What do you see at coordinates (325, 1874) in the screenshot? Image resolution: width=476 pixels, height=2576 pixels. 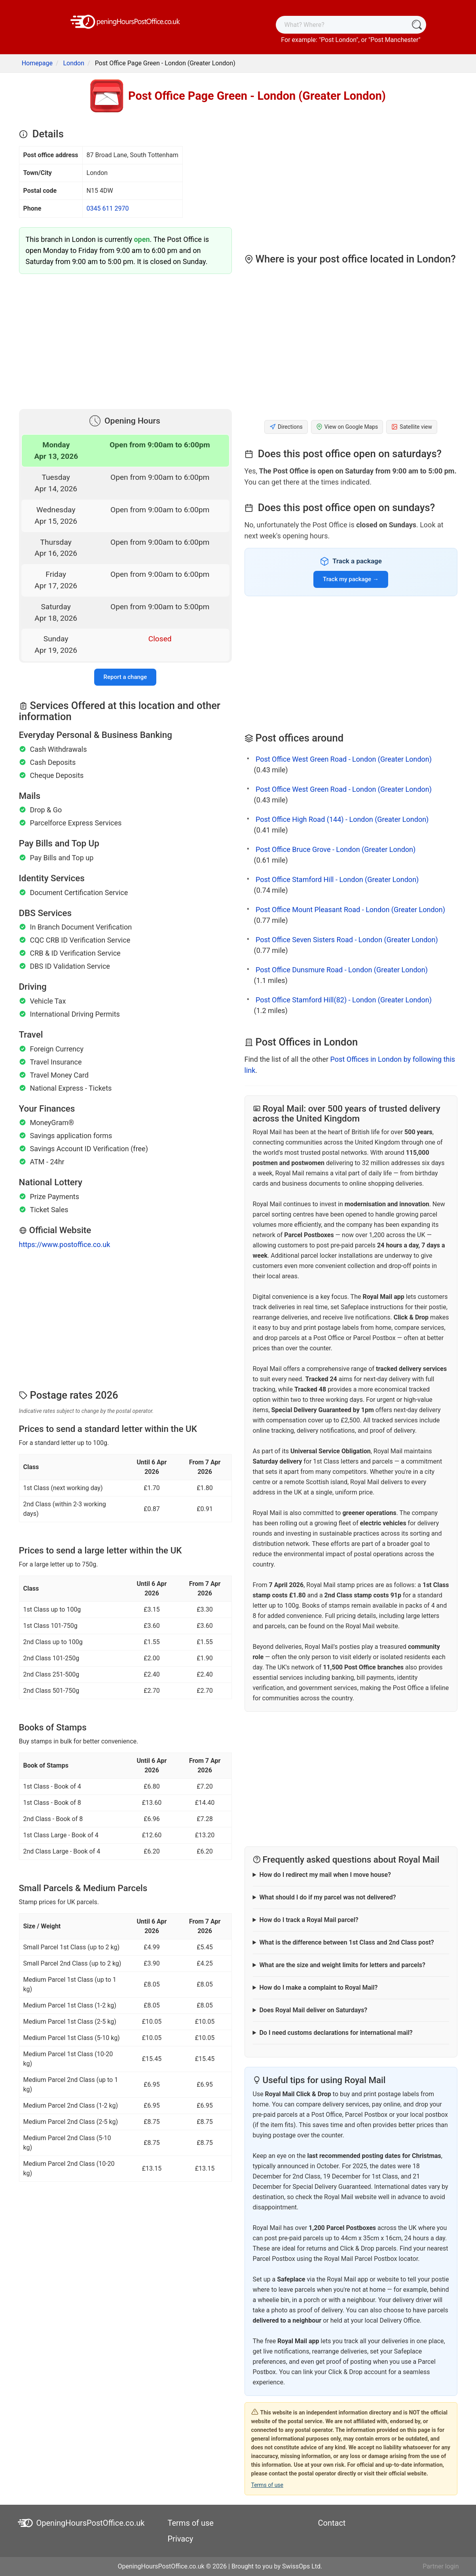 I see `How do I redirect my mail when I move house?` at bounding box center [325, 1874].